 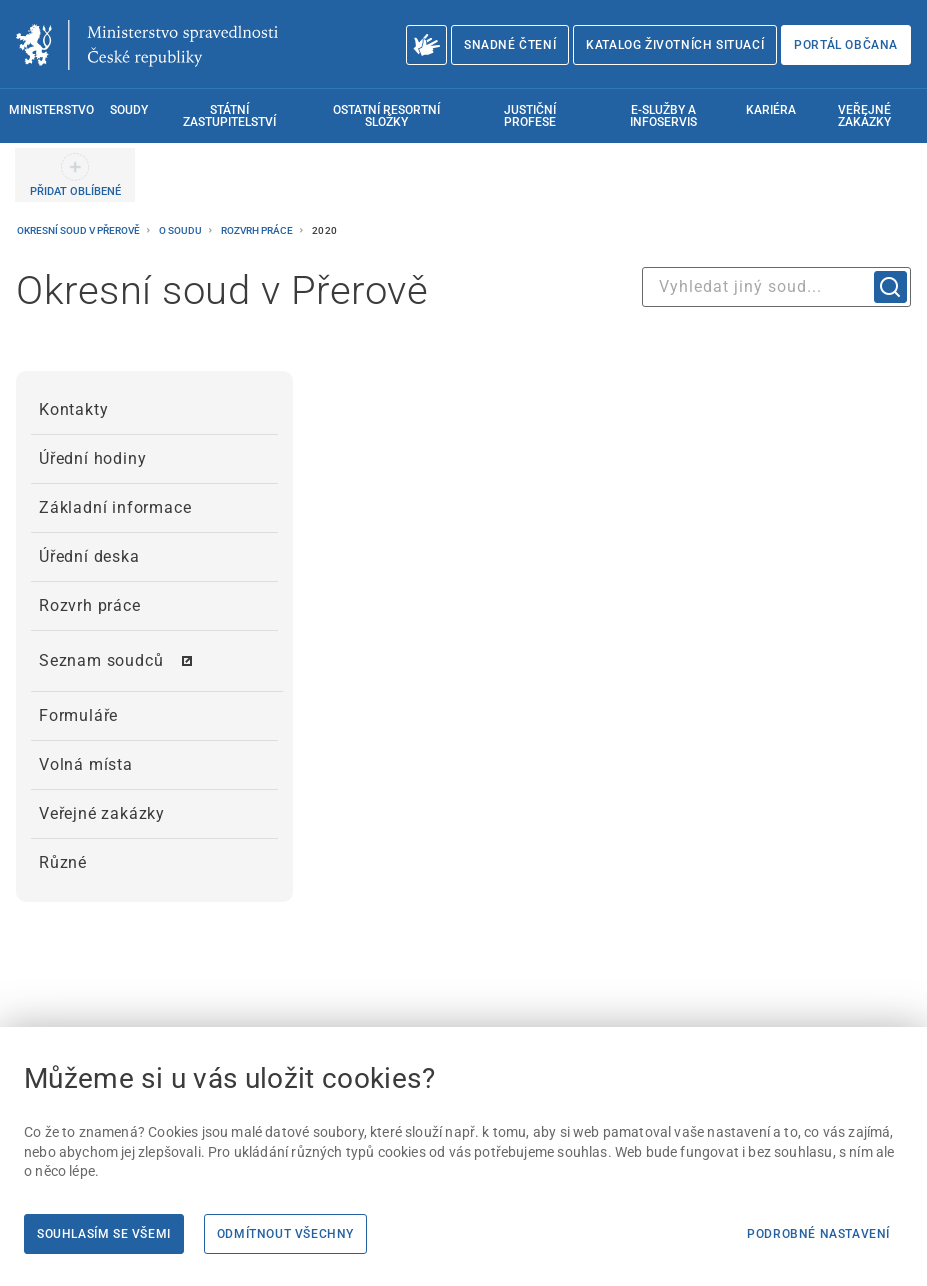 I want to click on [searchbox], so click(x=776, y=287).